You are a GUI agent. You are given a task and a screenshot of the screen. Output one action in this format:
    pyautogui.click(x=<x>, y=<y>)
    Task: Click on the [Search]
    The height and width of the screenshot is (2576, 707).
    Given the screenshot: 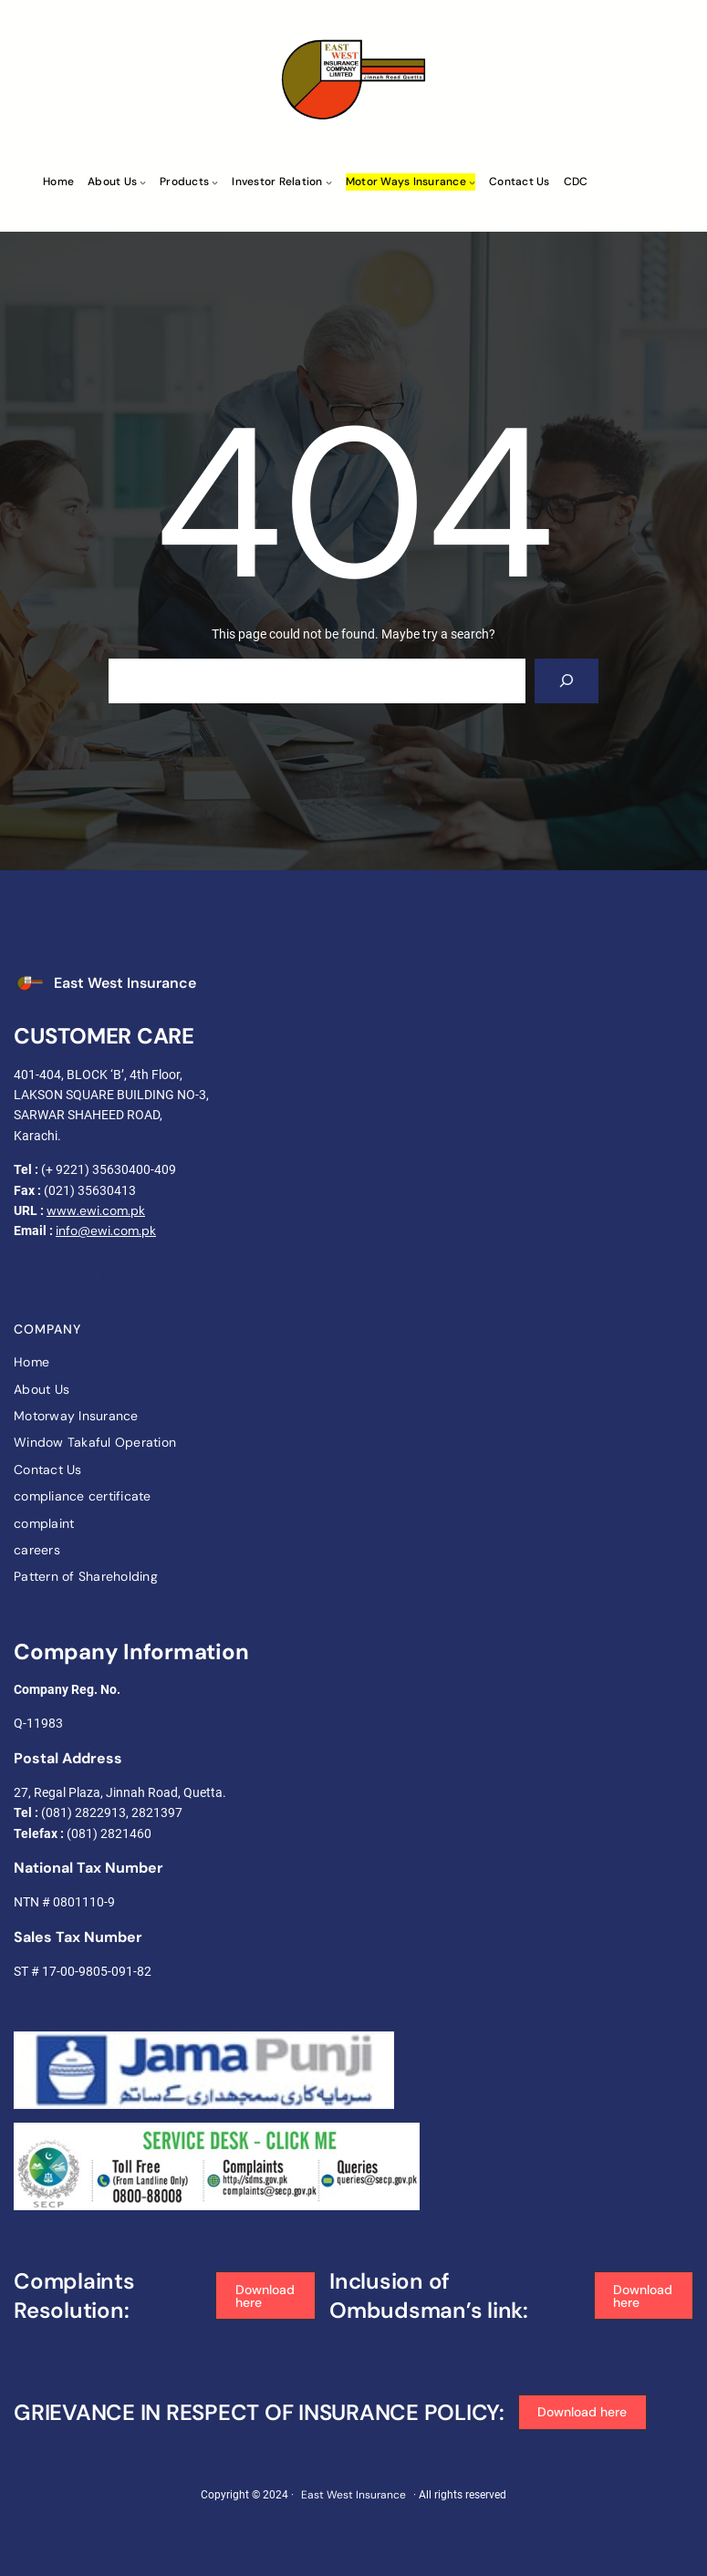 What is the action you would take?
    pyautogui.click(x=567, y=681)
    